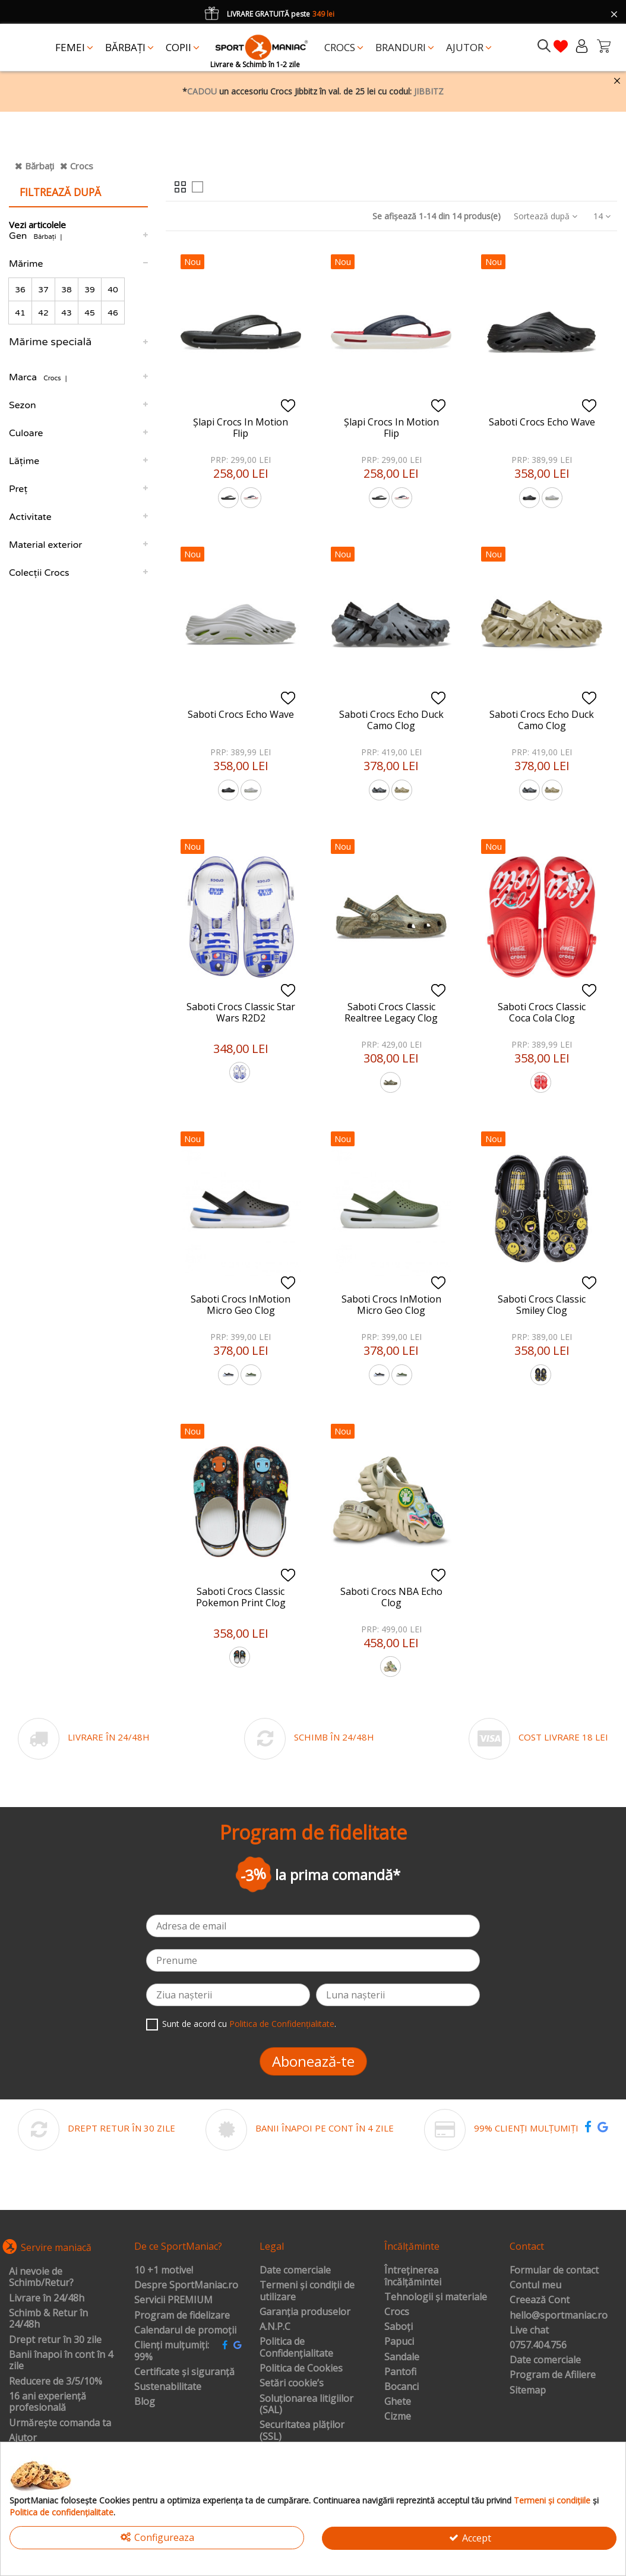 The width and height of the screenshot is (626, 2576). Describe the element at coordinates (173, 2300) in the screenshot. I see `Servicii PREMIUM` at that location.